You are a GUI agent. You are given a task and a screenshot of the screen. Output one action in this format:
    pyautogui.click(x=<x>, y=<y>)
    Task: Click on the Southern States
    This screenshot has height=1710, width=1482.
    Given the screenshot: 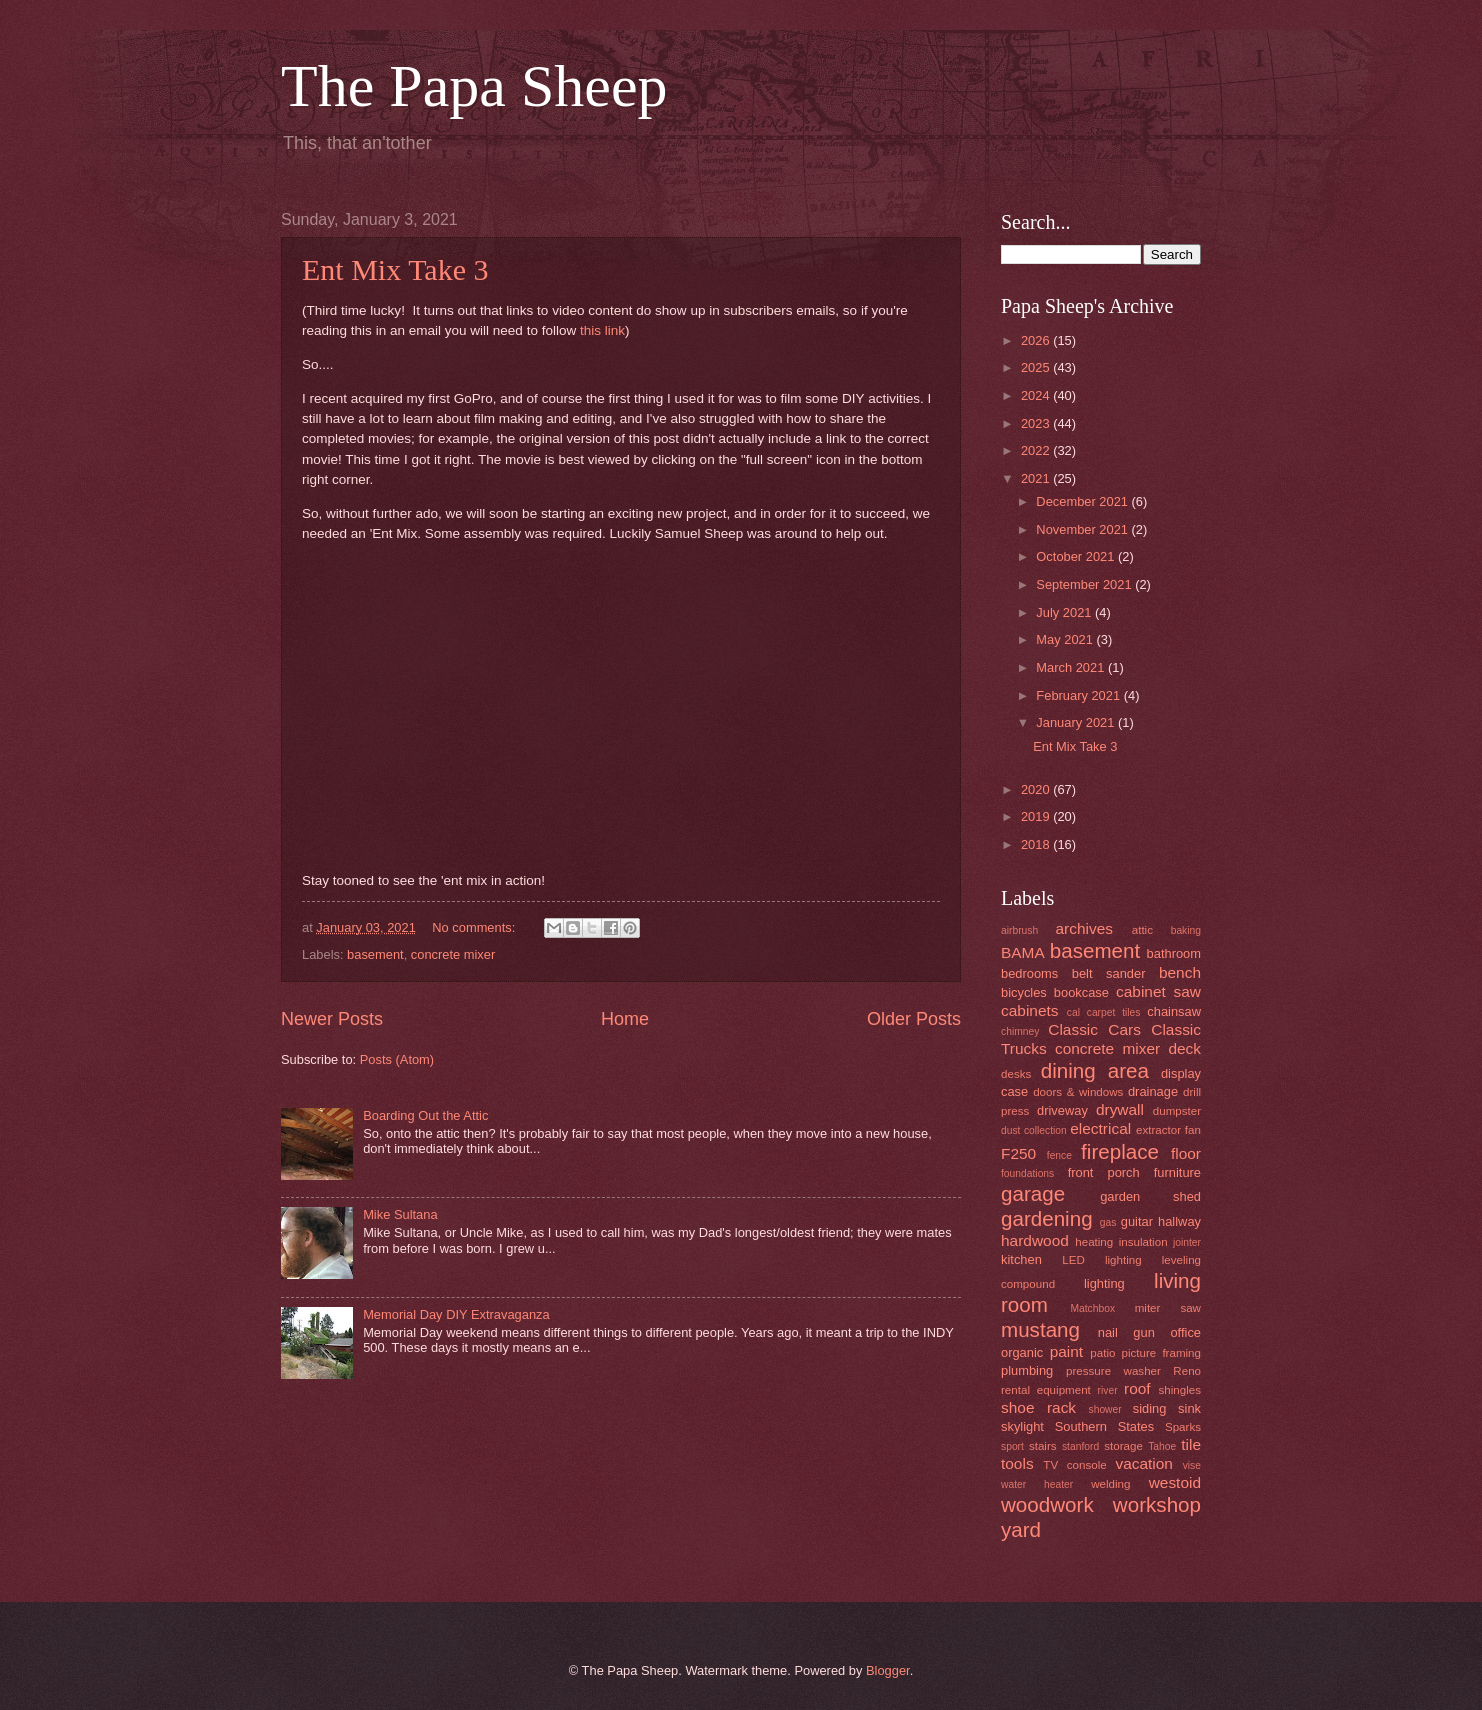 What is the action you would take?
    pyautogui.click(x=1105, y=1426)
    